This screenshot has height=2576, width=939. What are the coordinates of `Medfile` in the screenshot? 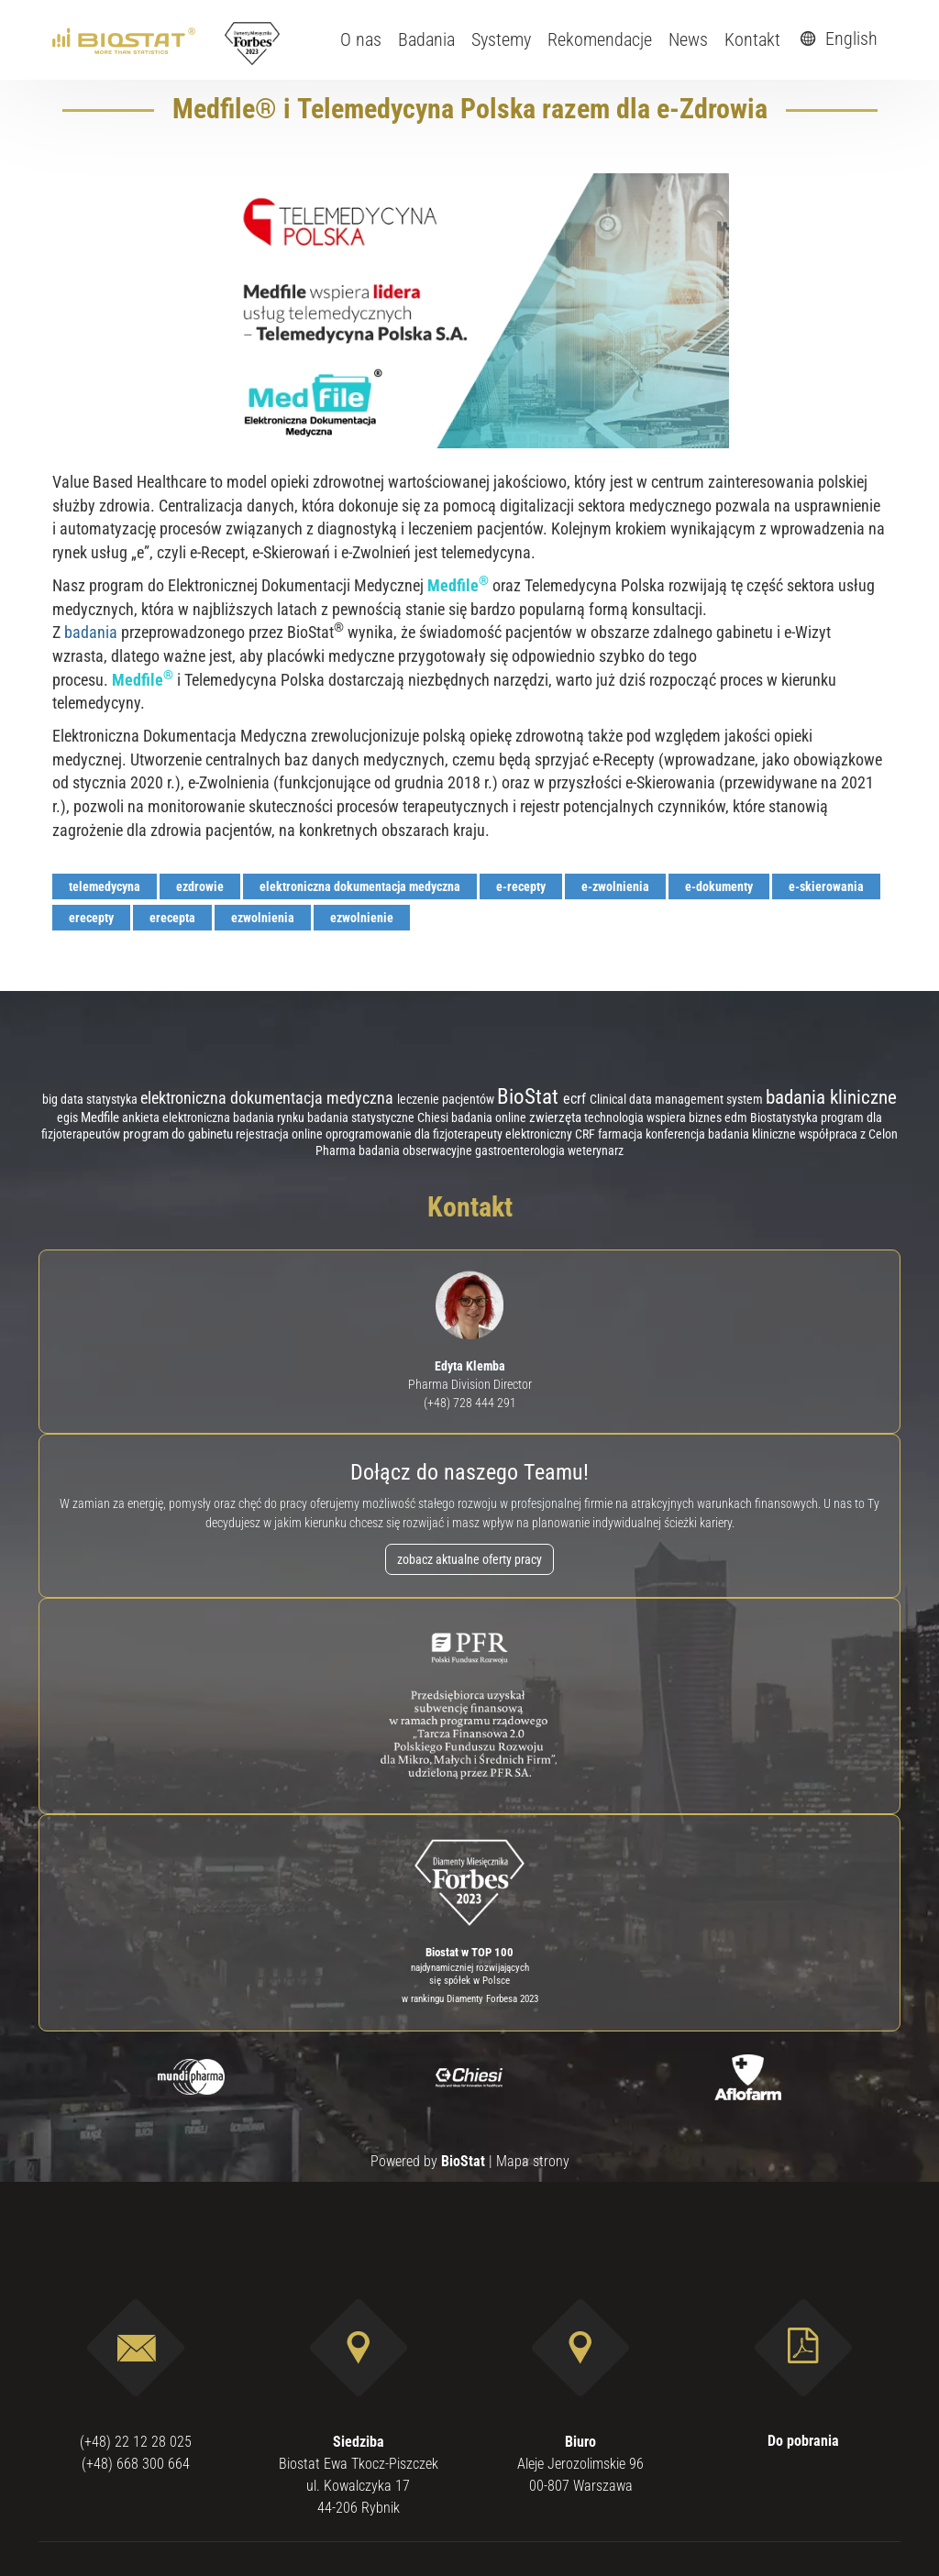 It's located at (101, 1117).